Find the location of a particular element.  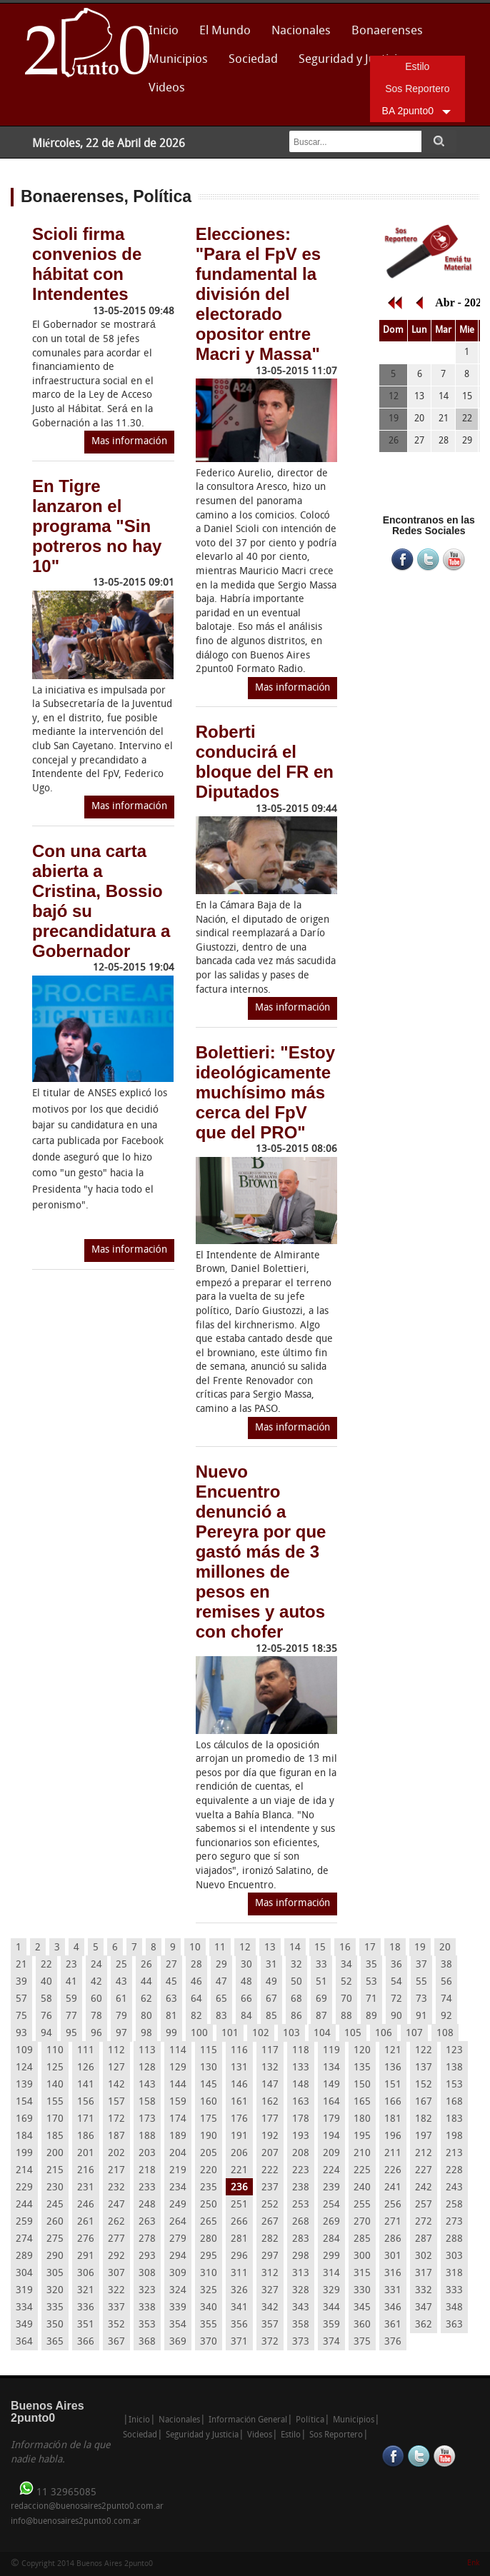

29 is located at coordinates (221, 1965).